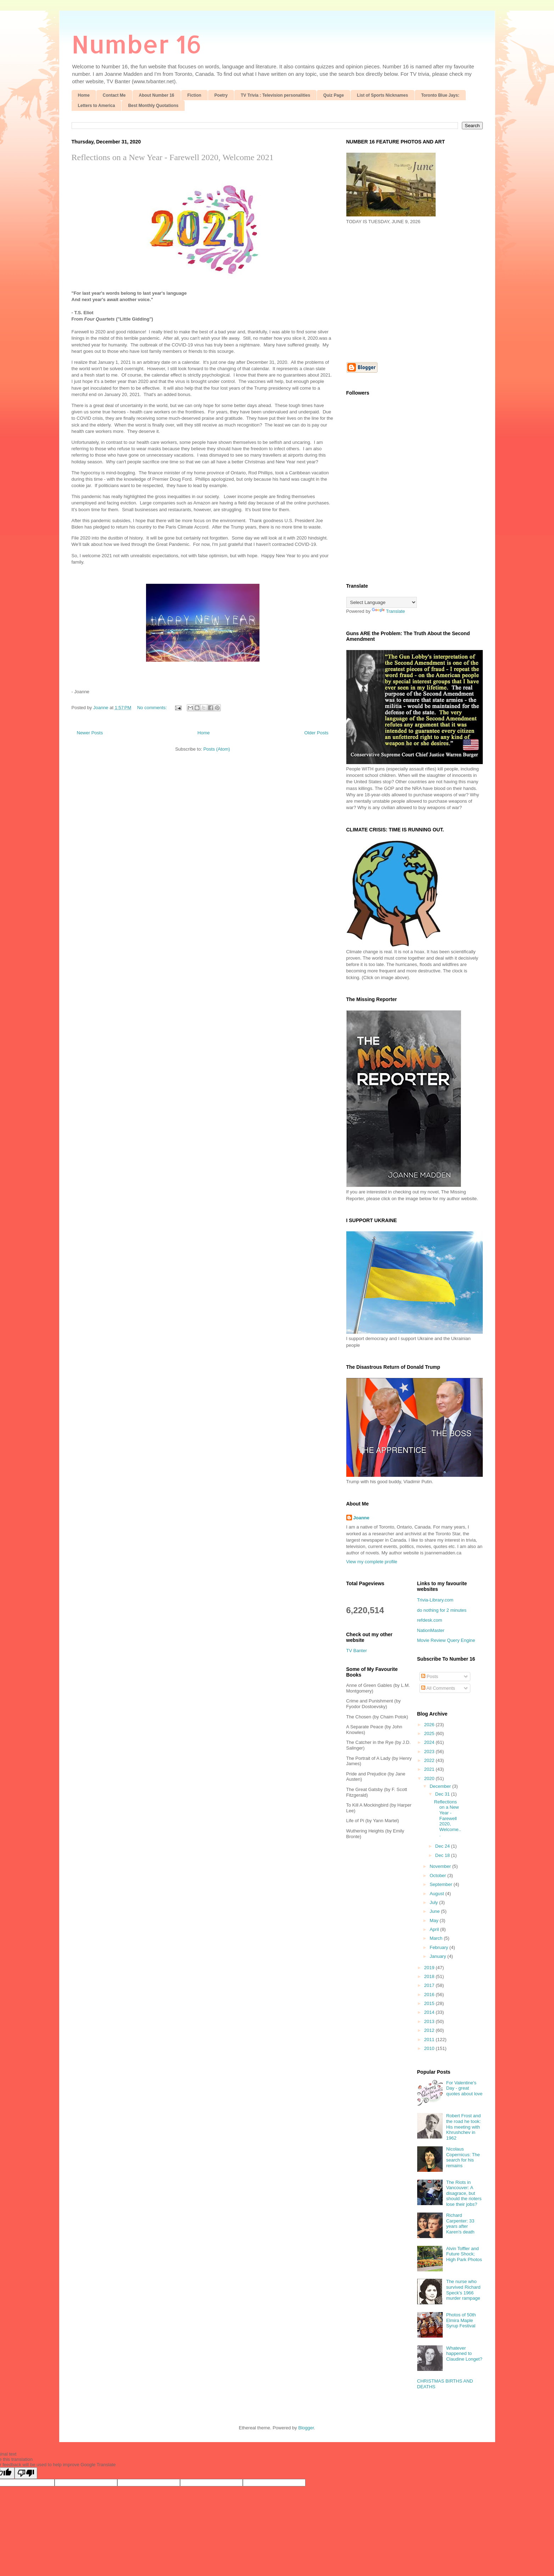  Describe the element at coordinates (464, 2353) in the screenshot. I see `Whatever happened to Claudine Longet?` at that location.